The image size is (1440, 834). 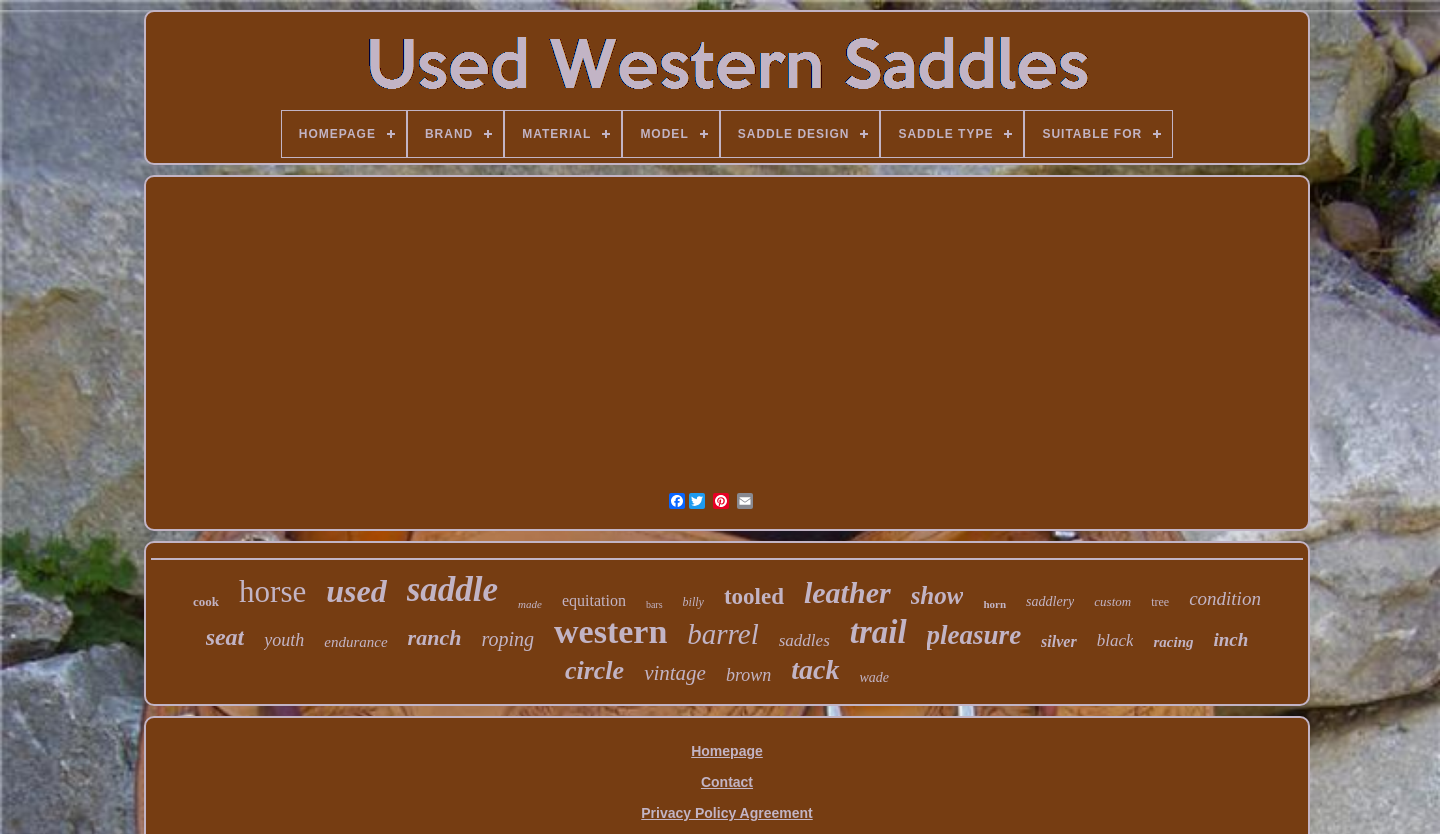 I want to click on circle, so click(x=594, y=670).